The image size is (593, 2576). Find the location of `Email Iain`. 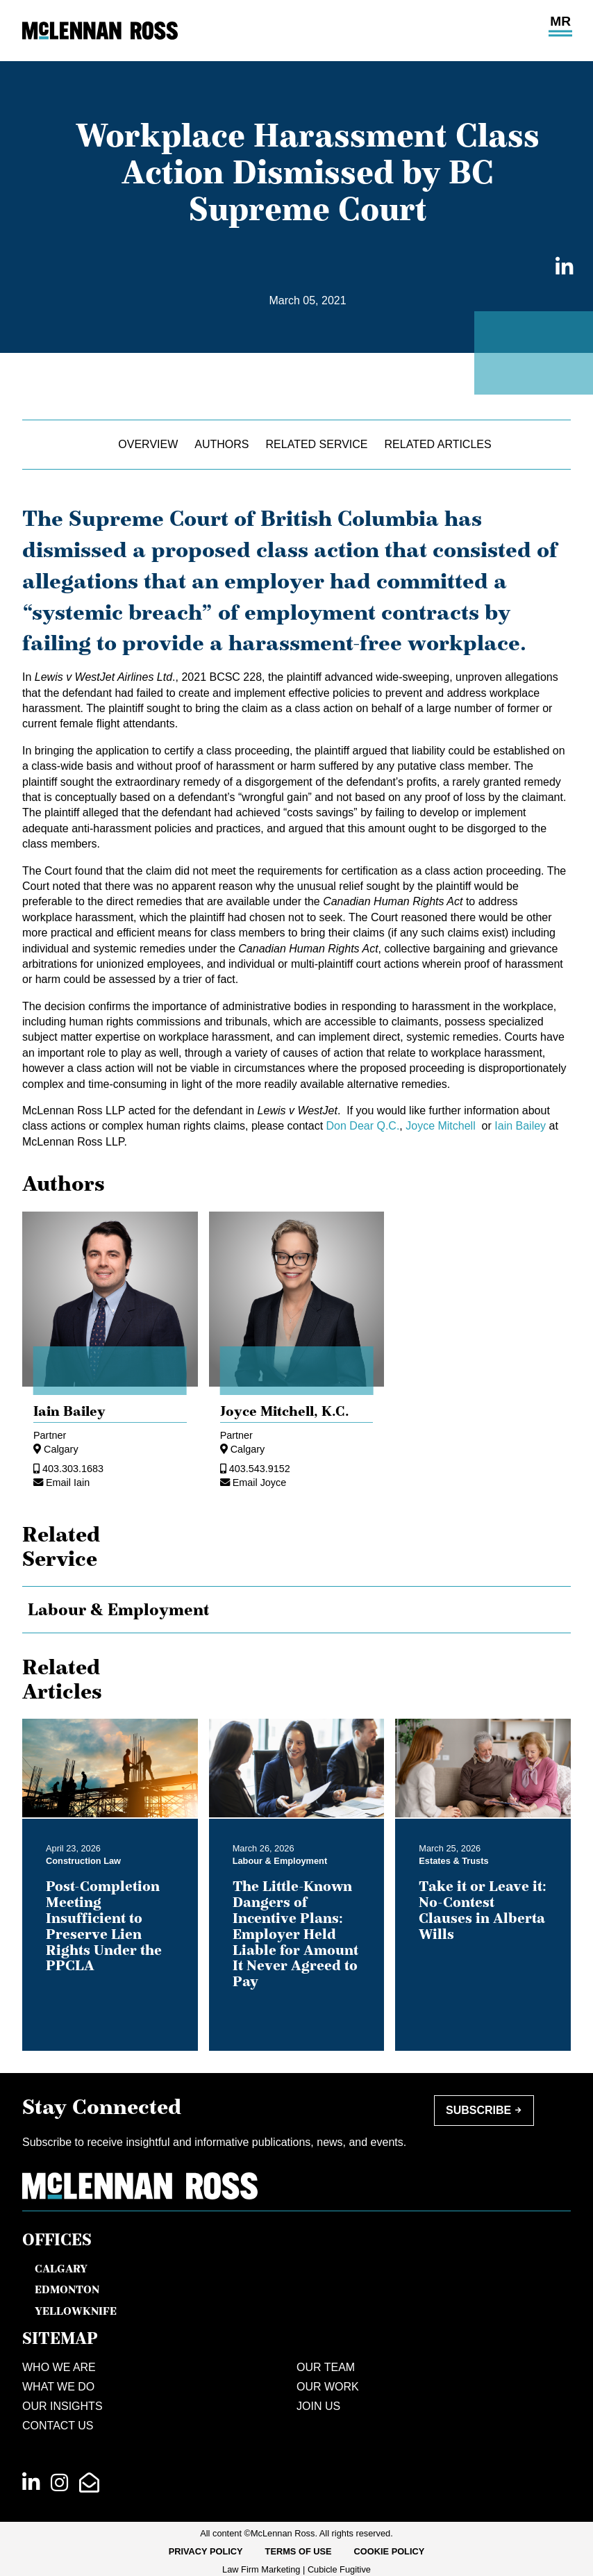

Email Iain is located at coordinates (68, 1482).